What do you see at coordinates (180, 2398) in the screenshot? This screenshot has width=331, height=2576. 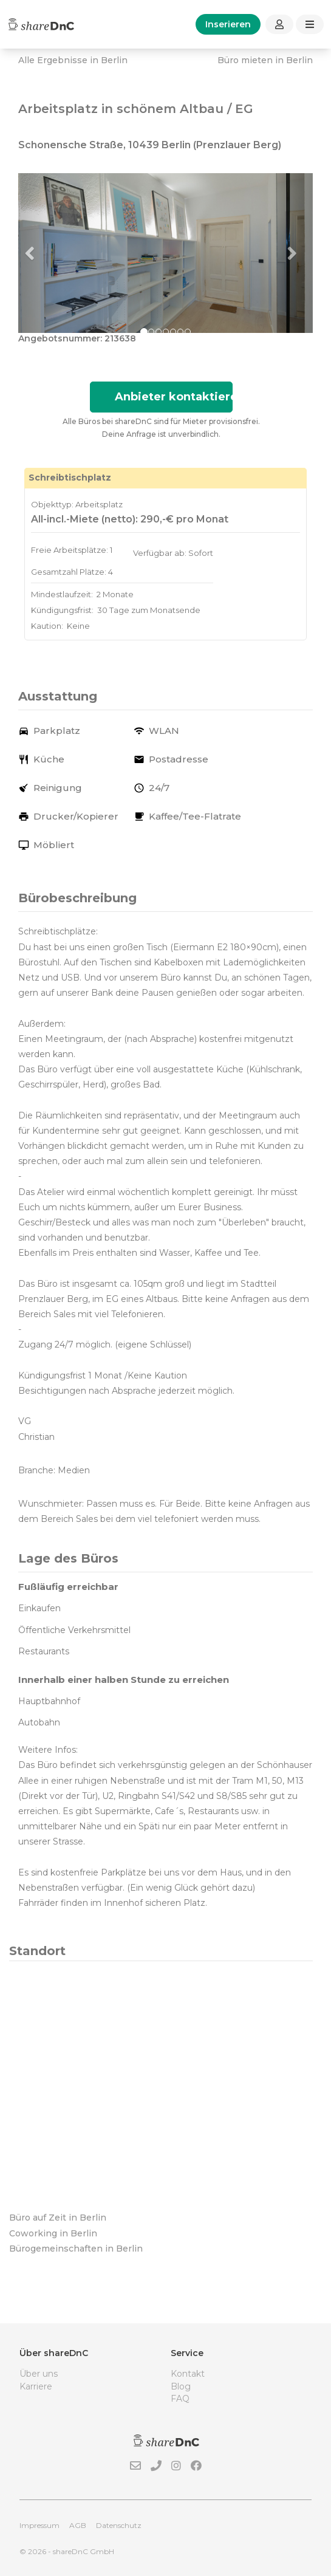 I see `FAQ` at bounding box center [180, 2398].